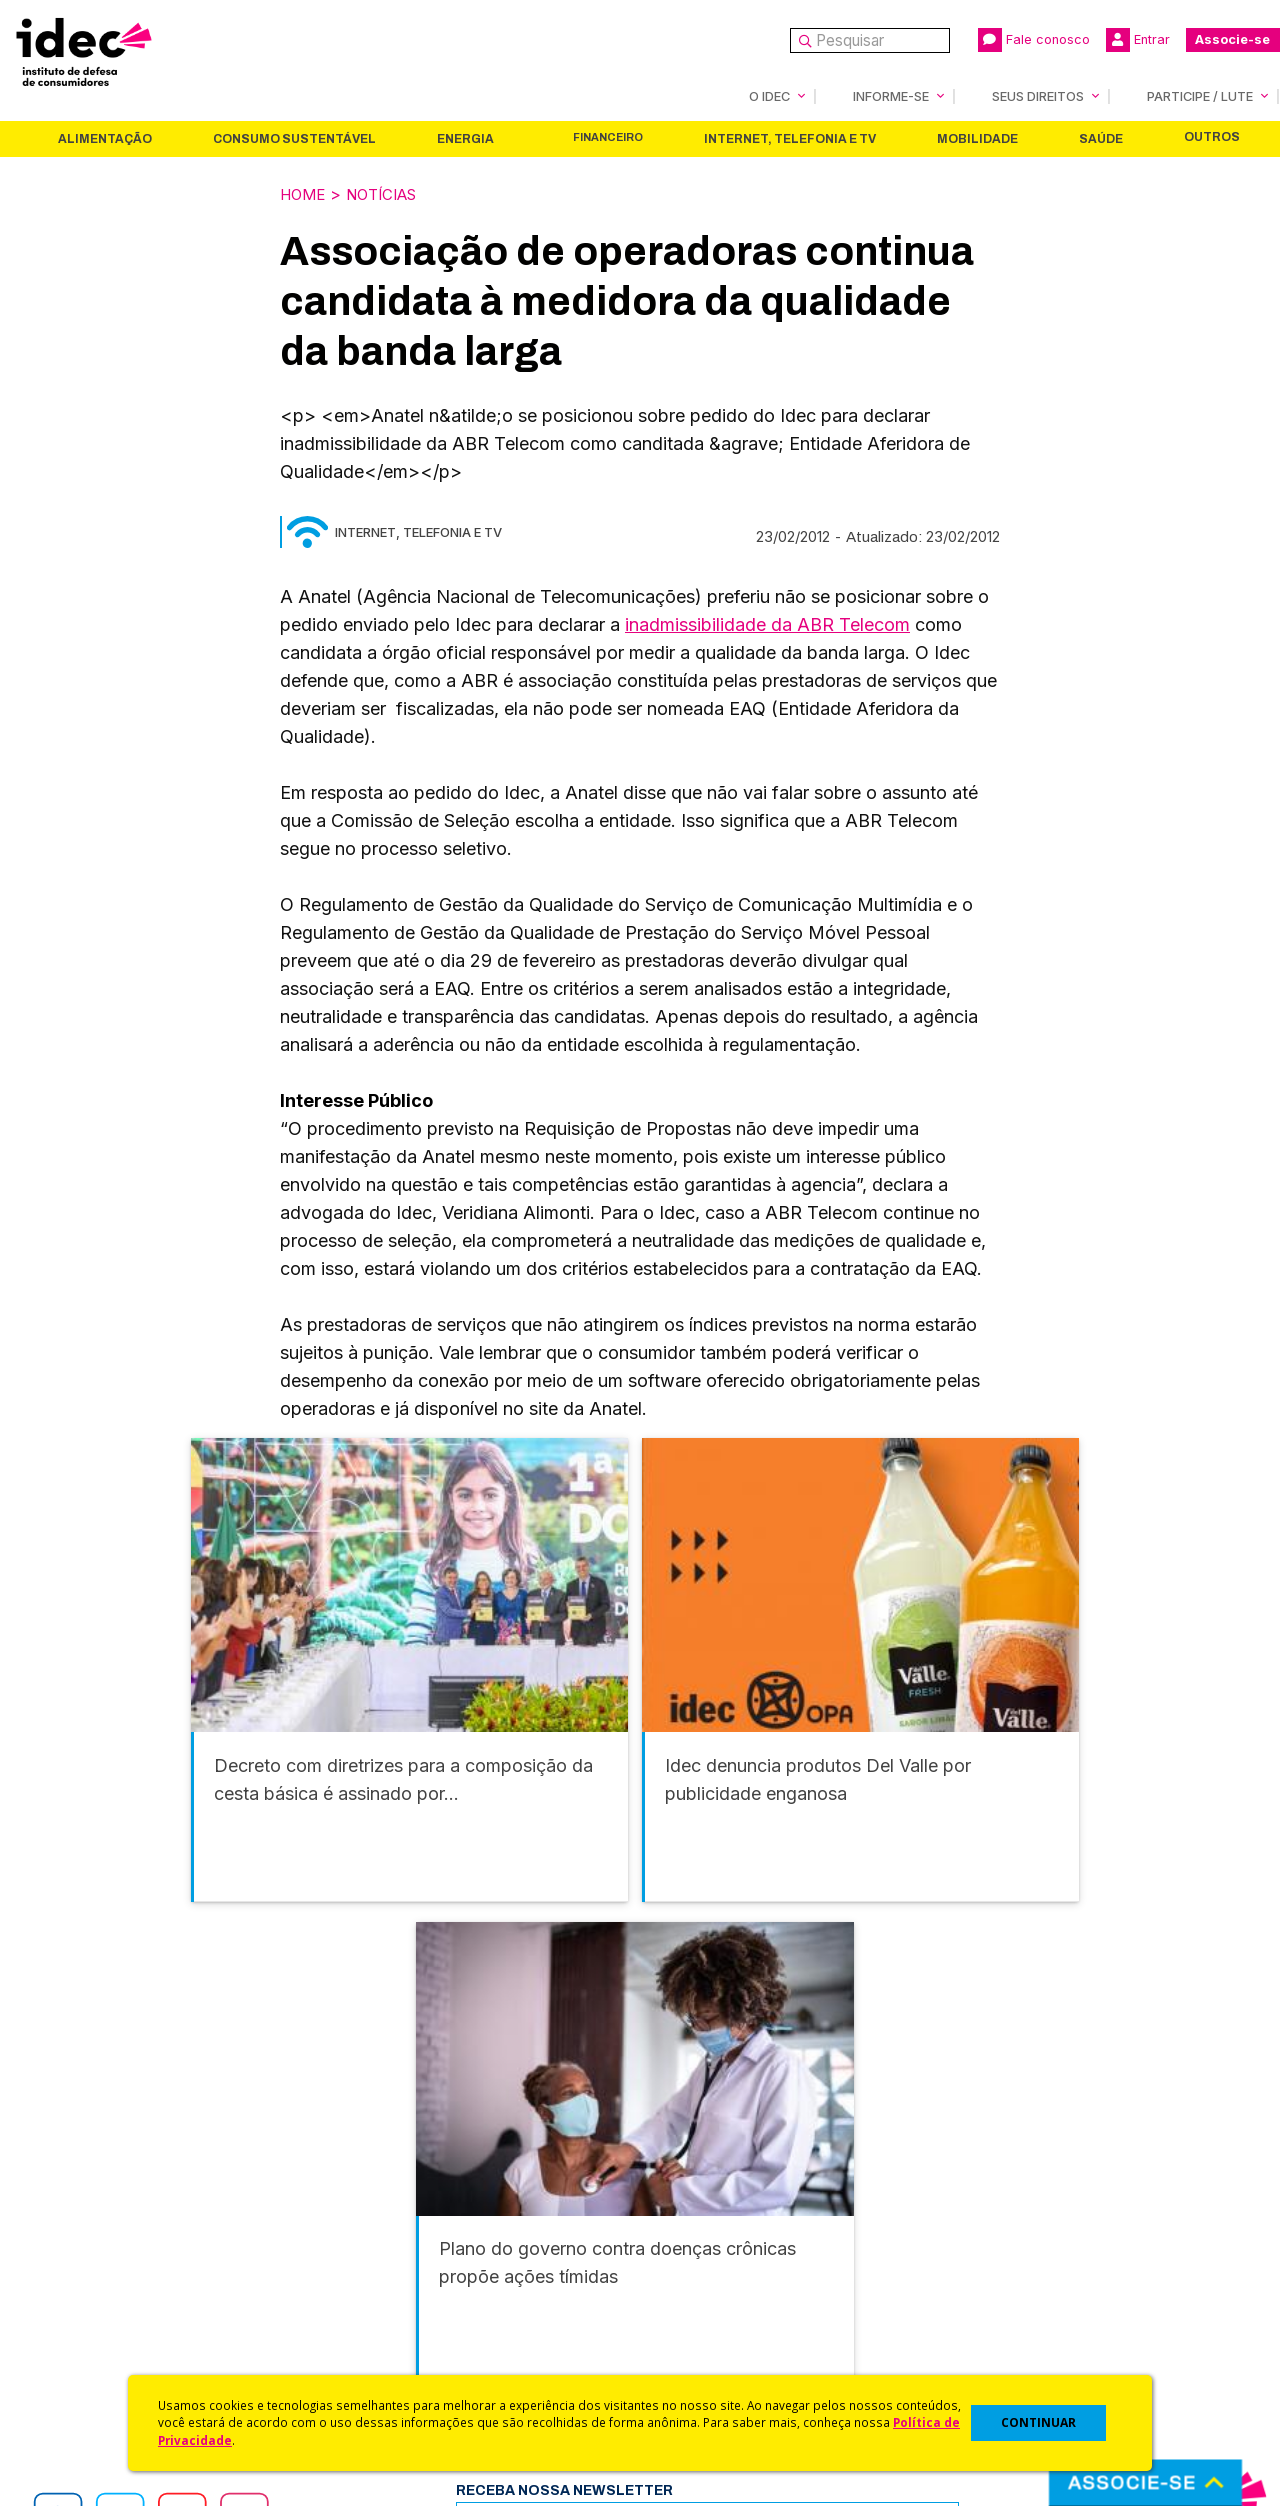 The height and width of the screenshot is (2506, 1280). Describe the element at coordinates (706, 2365) in the screenshot. I see `Casos de Sucesso` at that location.